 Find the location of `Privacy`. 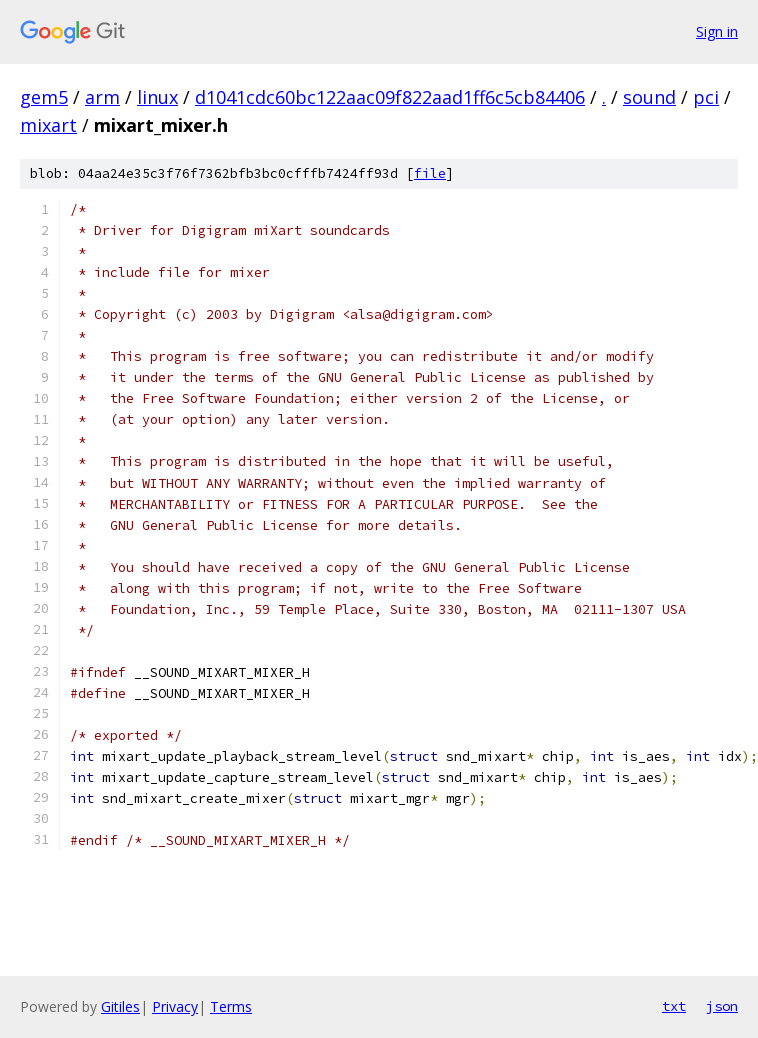

Privacy is located at coordinates (175, 1006).